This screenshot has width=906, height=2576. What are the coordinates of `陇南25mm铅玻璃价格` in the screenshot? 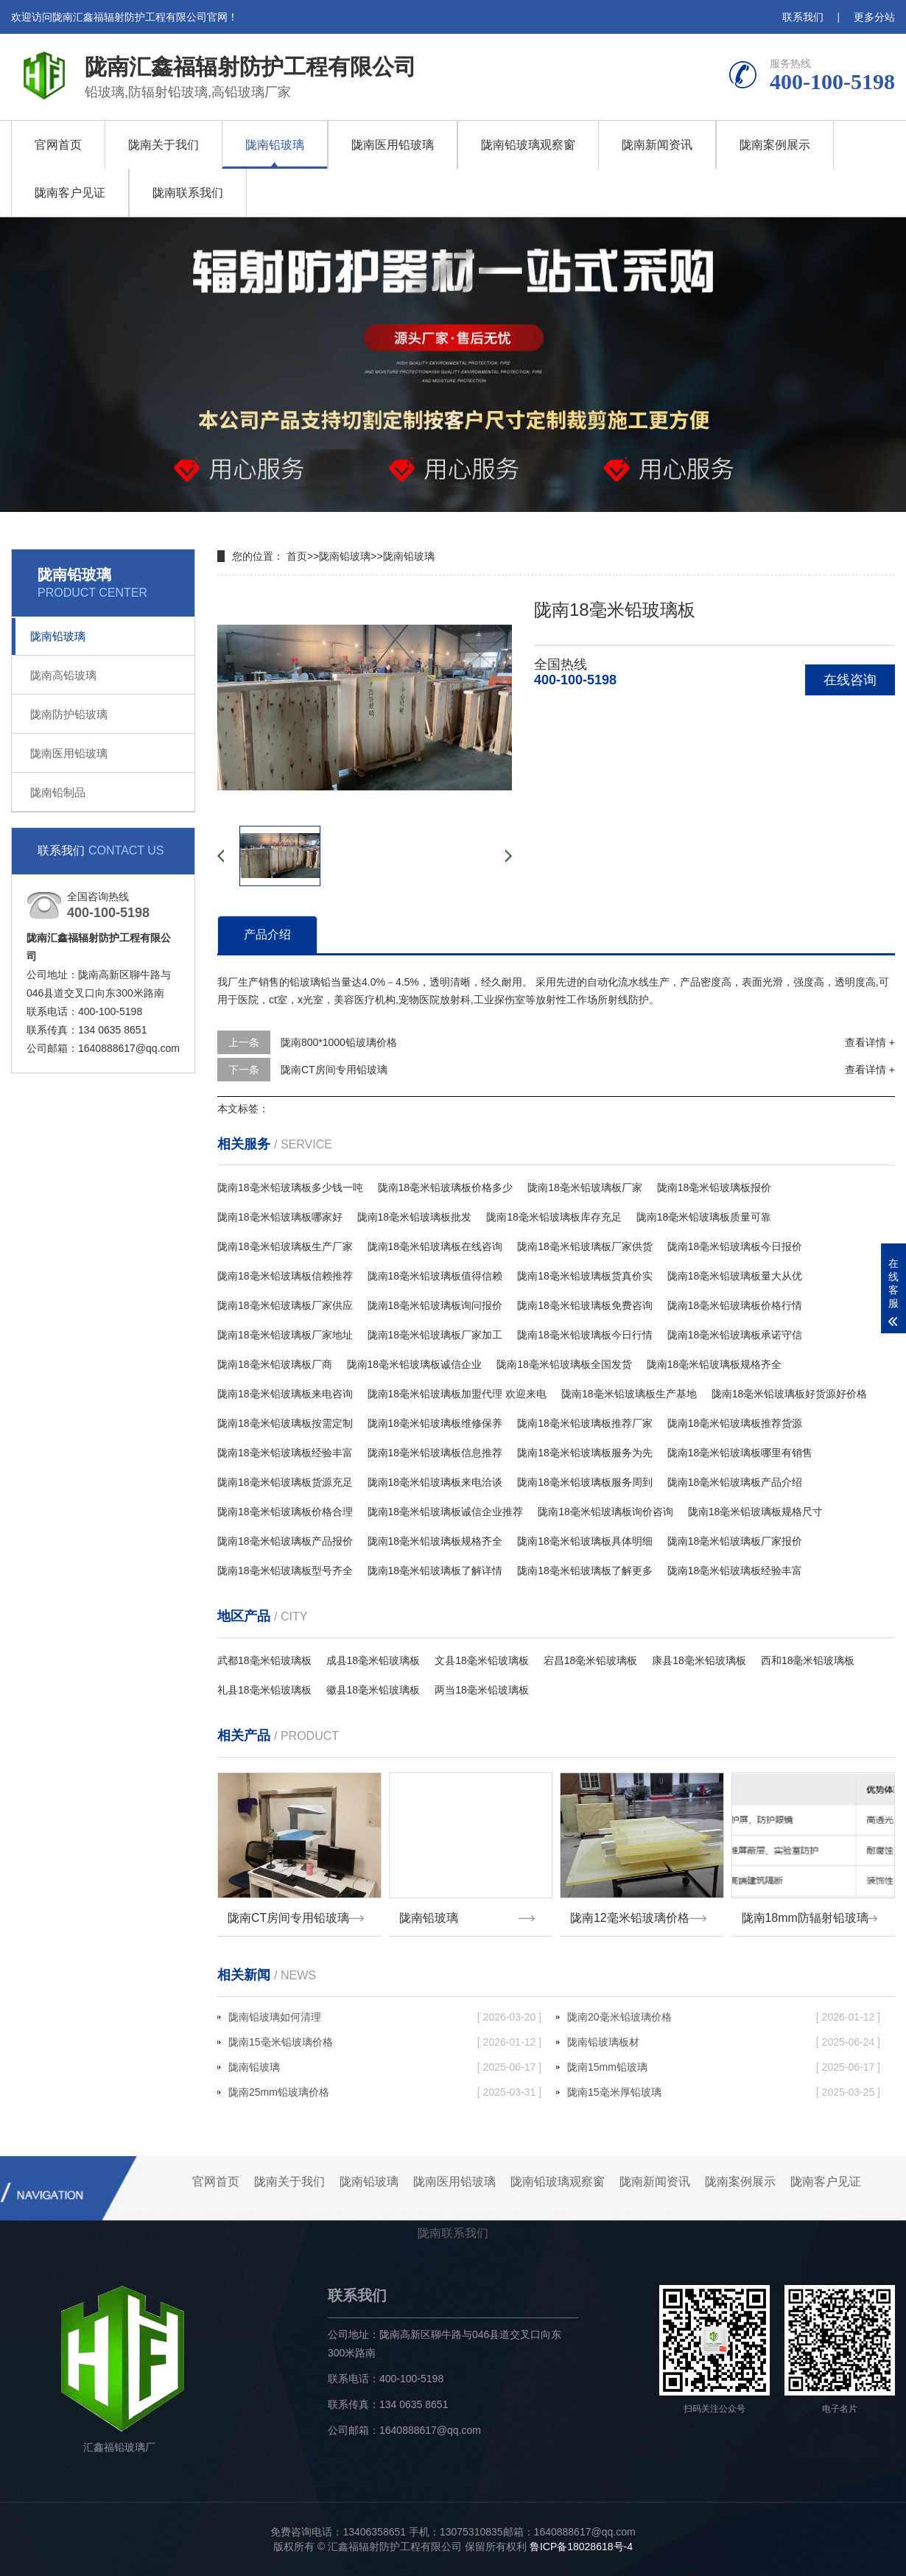 It's located at (384, 2092).